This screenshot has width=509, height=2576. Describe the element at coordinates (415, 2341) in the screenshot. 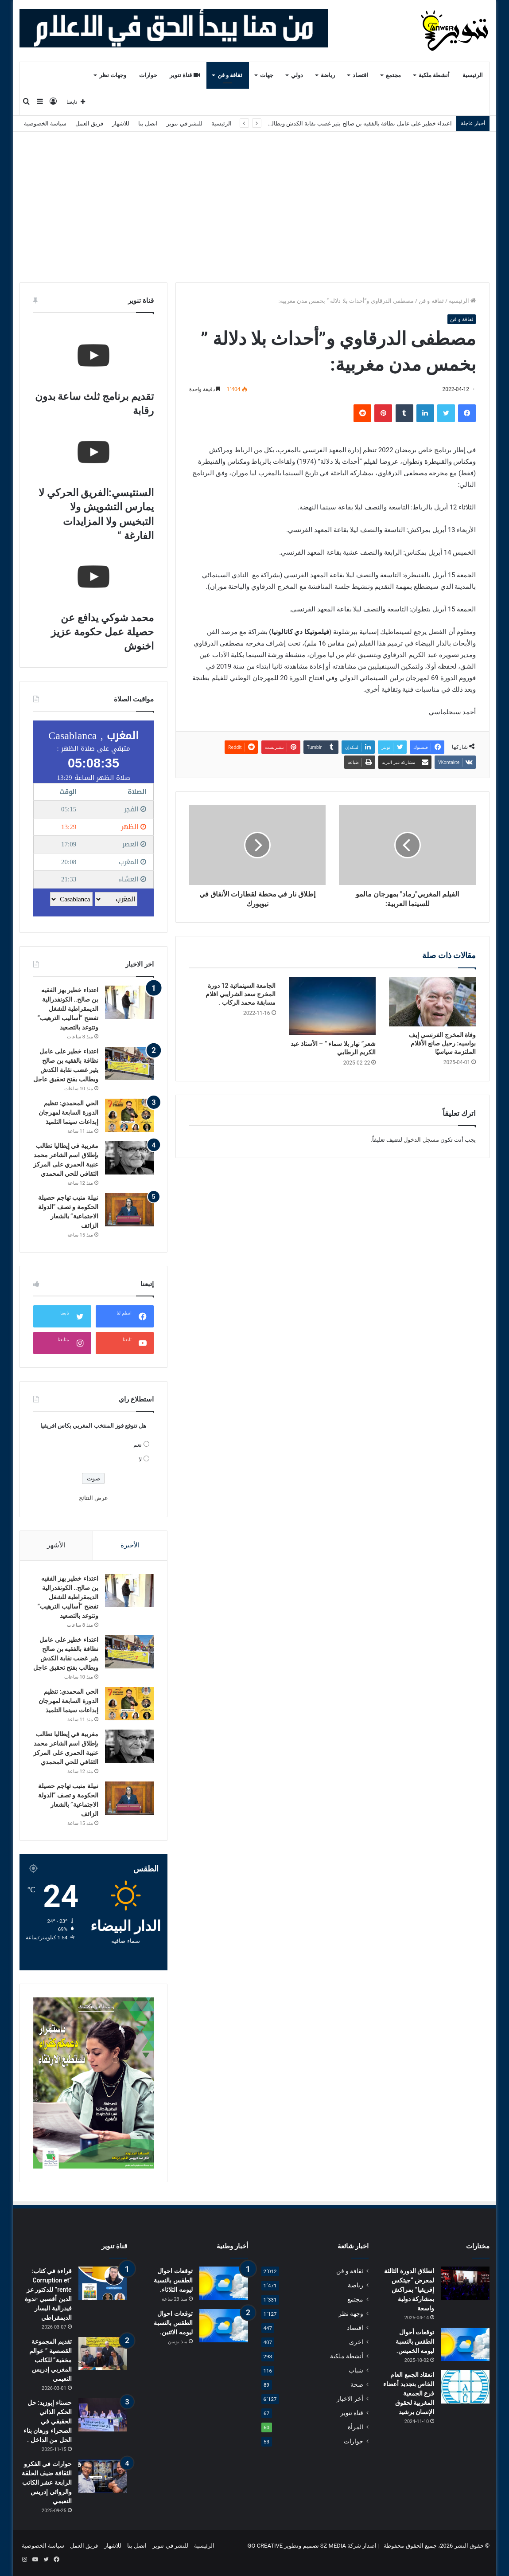

I see `توقعات أحوال الطقس بالنسبة ليومه الخميس.` at that location.